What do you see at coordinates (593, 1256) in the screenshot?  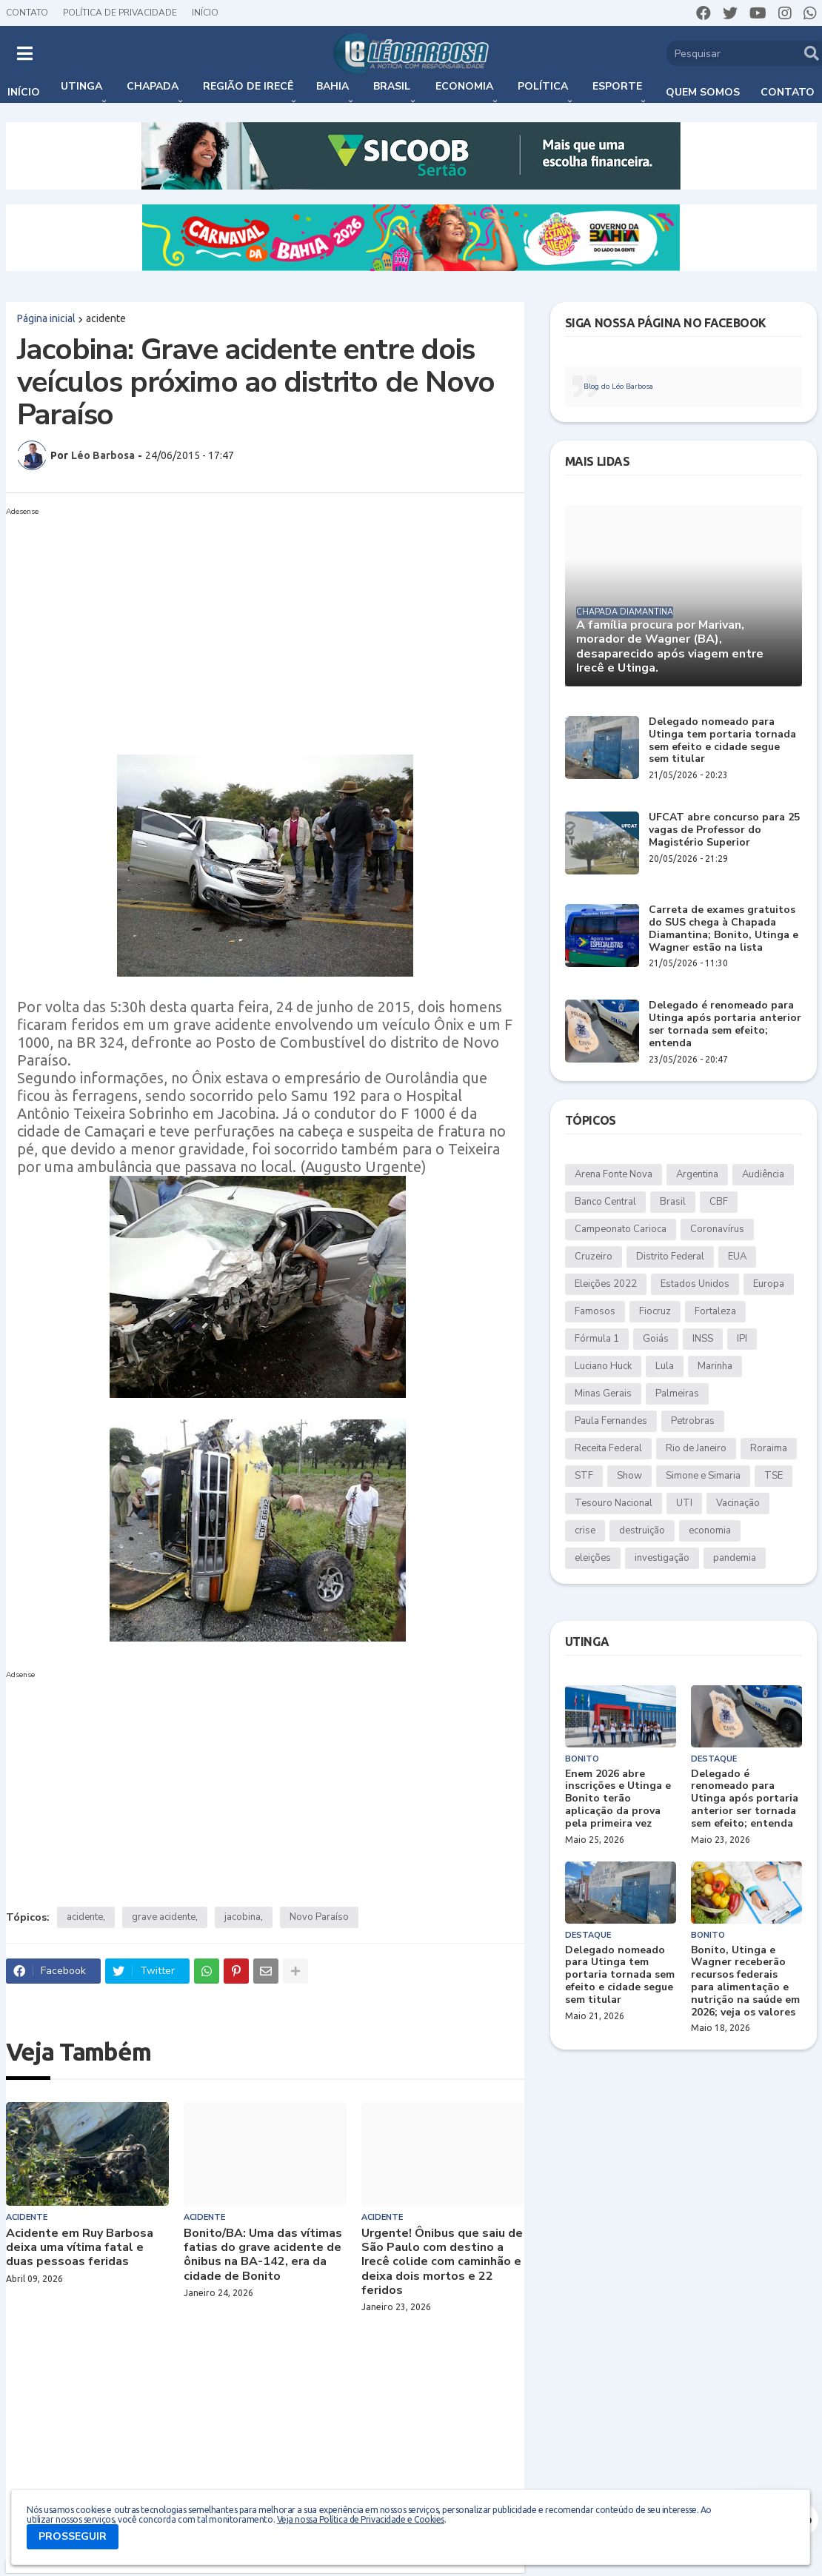 I see `Cruzeiro` at bounding box center [593, 1256].